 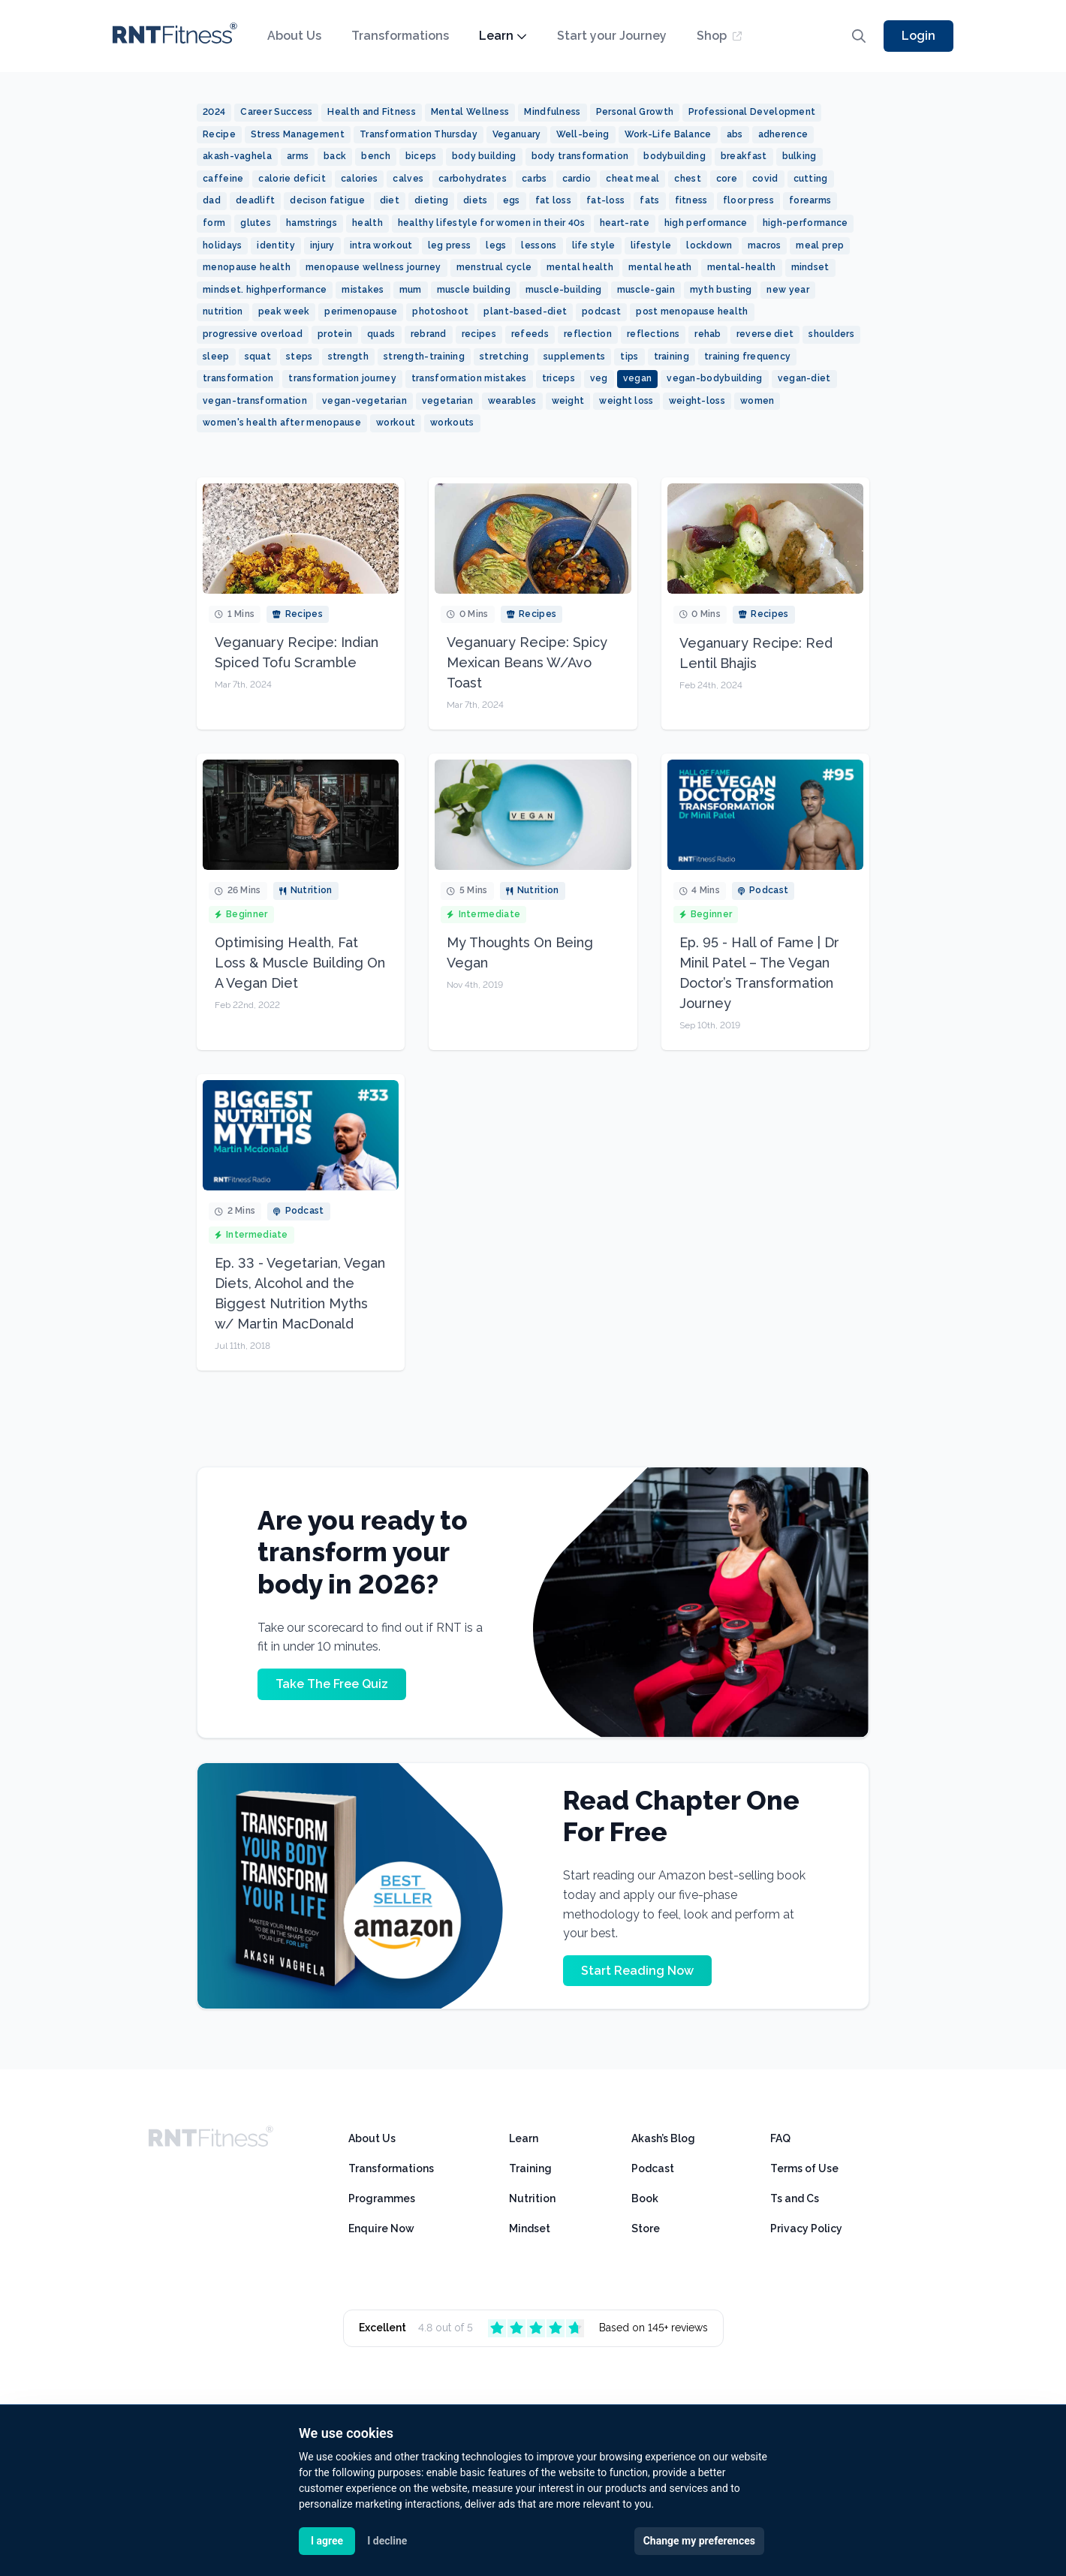 I want to click on fat loss, so click(x=553, y=200).